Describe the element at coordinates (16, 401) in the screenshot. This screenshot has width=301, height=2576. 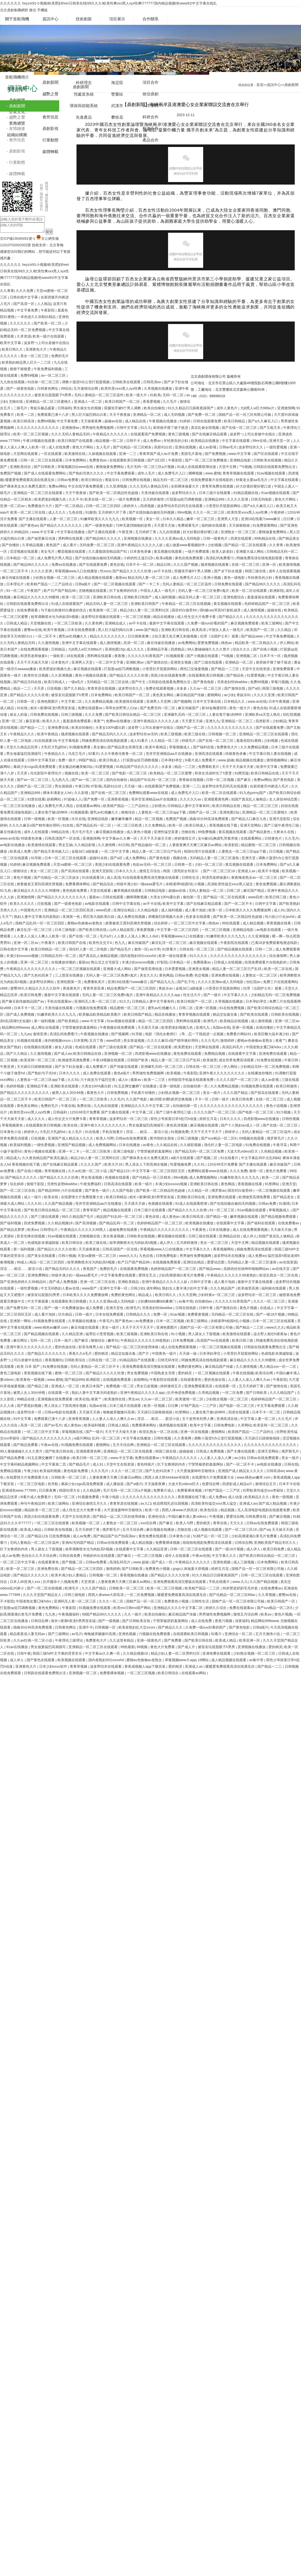
I see `尤物在线` at that location.